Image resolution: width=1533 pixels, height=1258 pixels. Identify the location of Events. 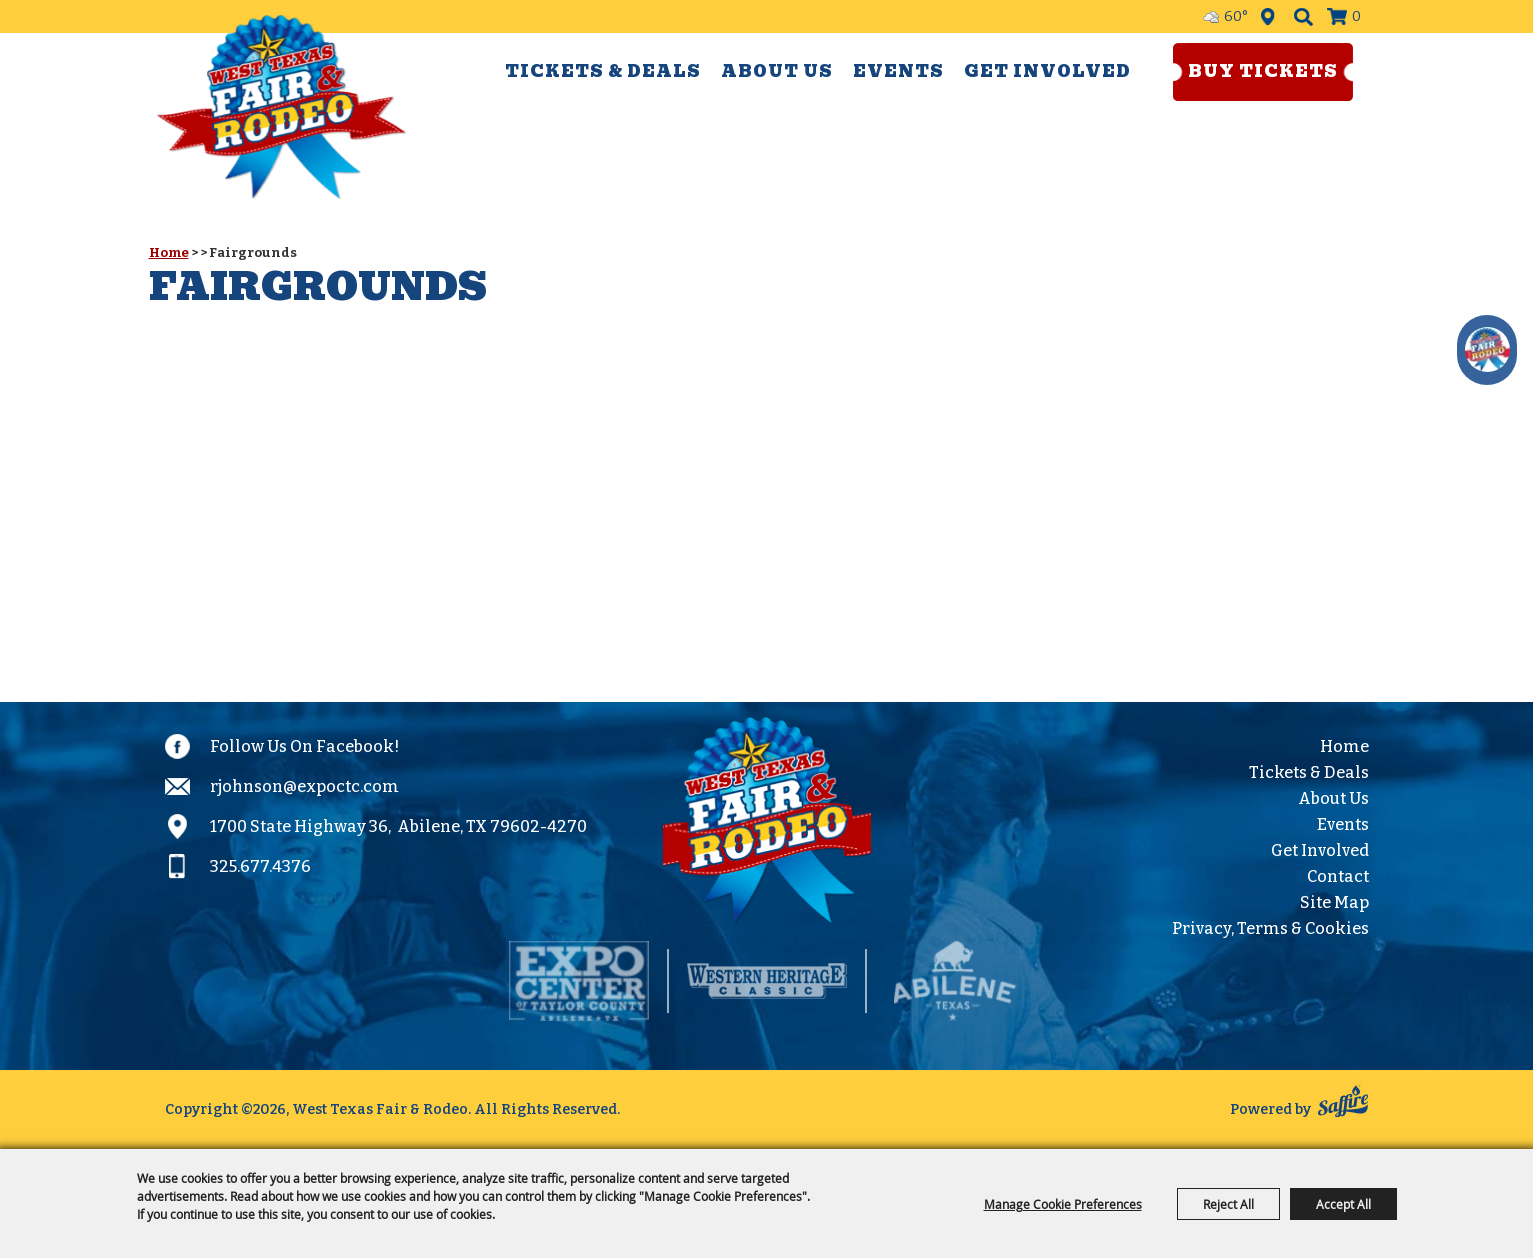
(898, 71).